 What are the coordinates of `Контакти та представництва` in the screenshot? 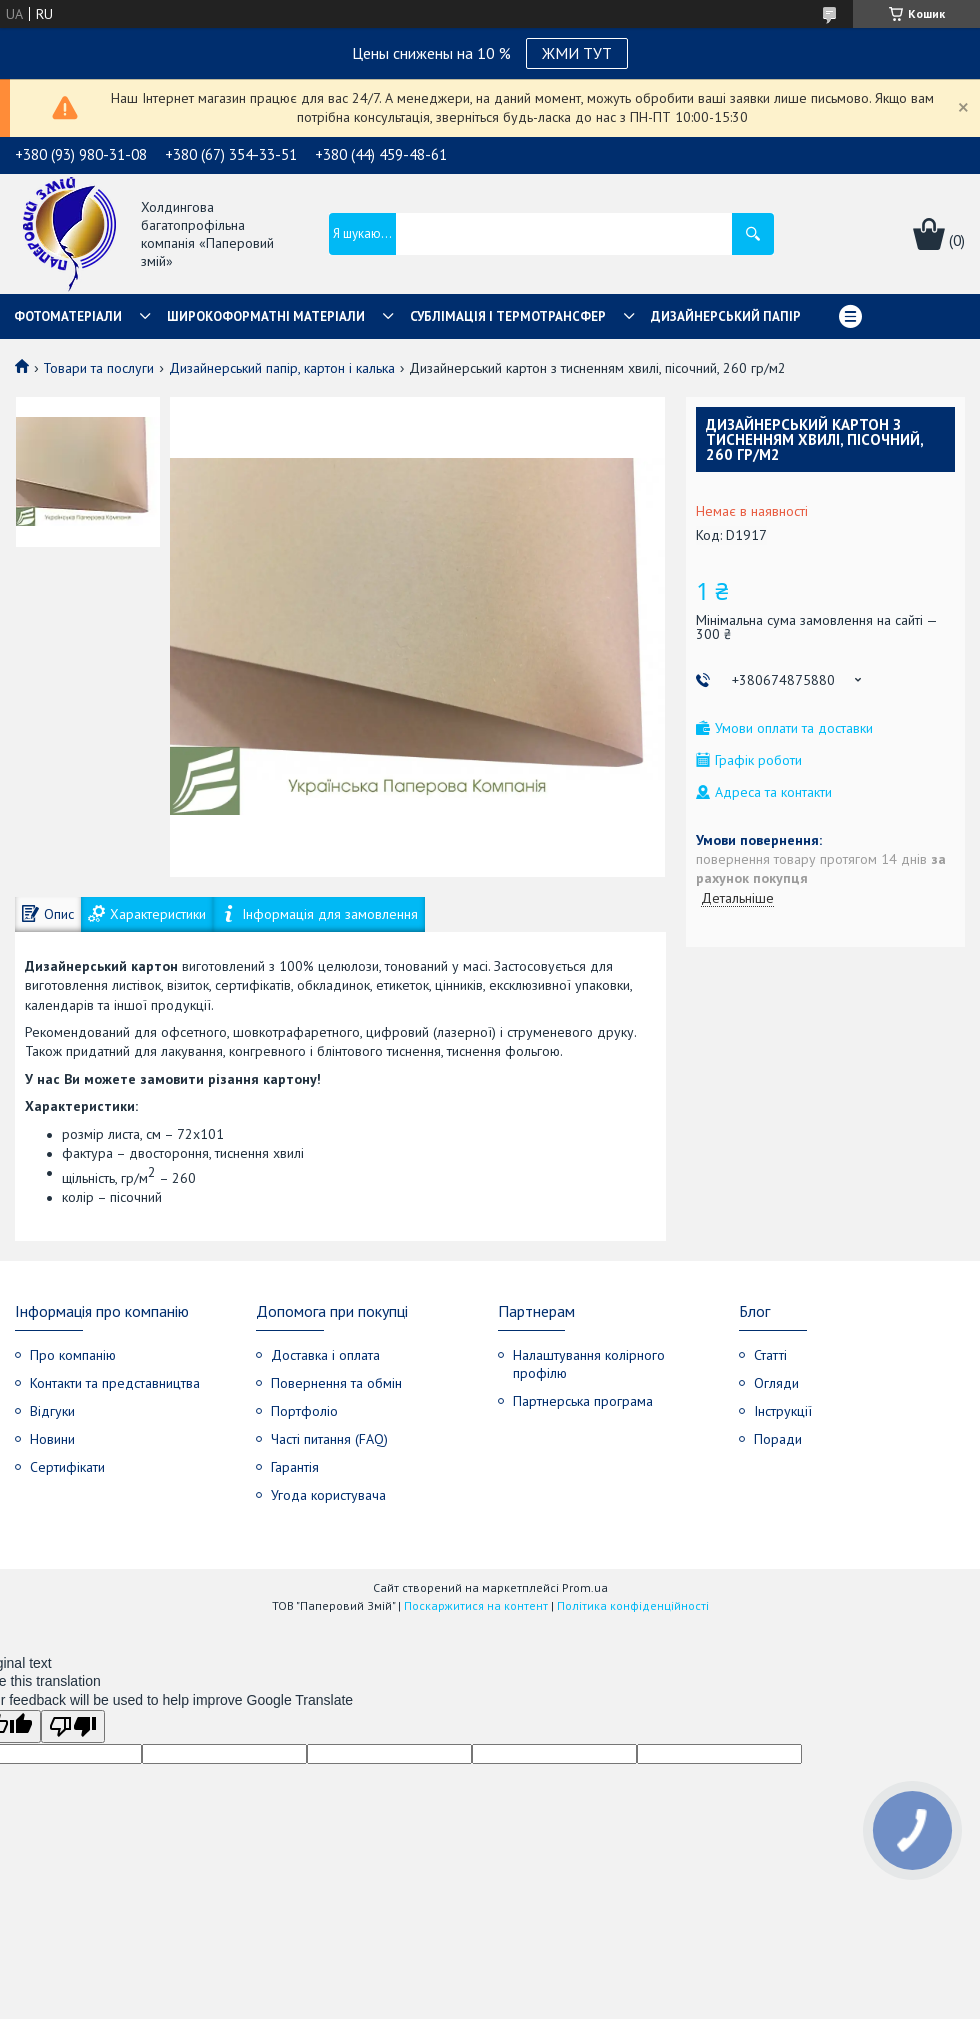 It's located at (115, 1383).